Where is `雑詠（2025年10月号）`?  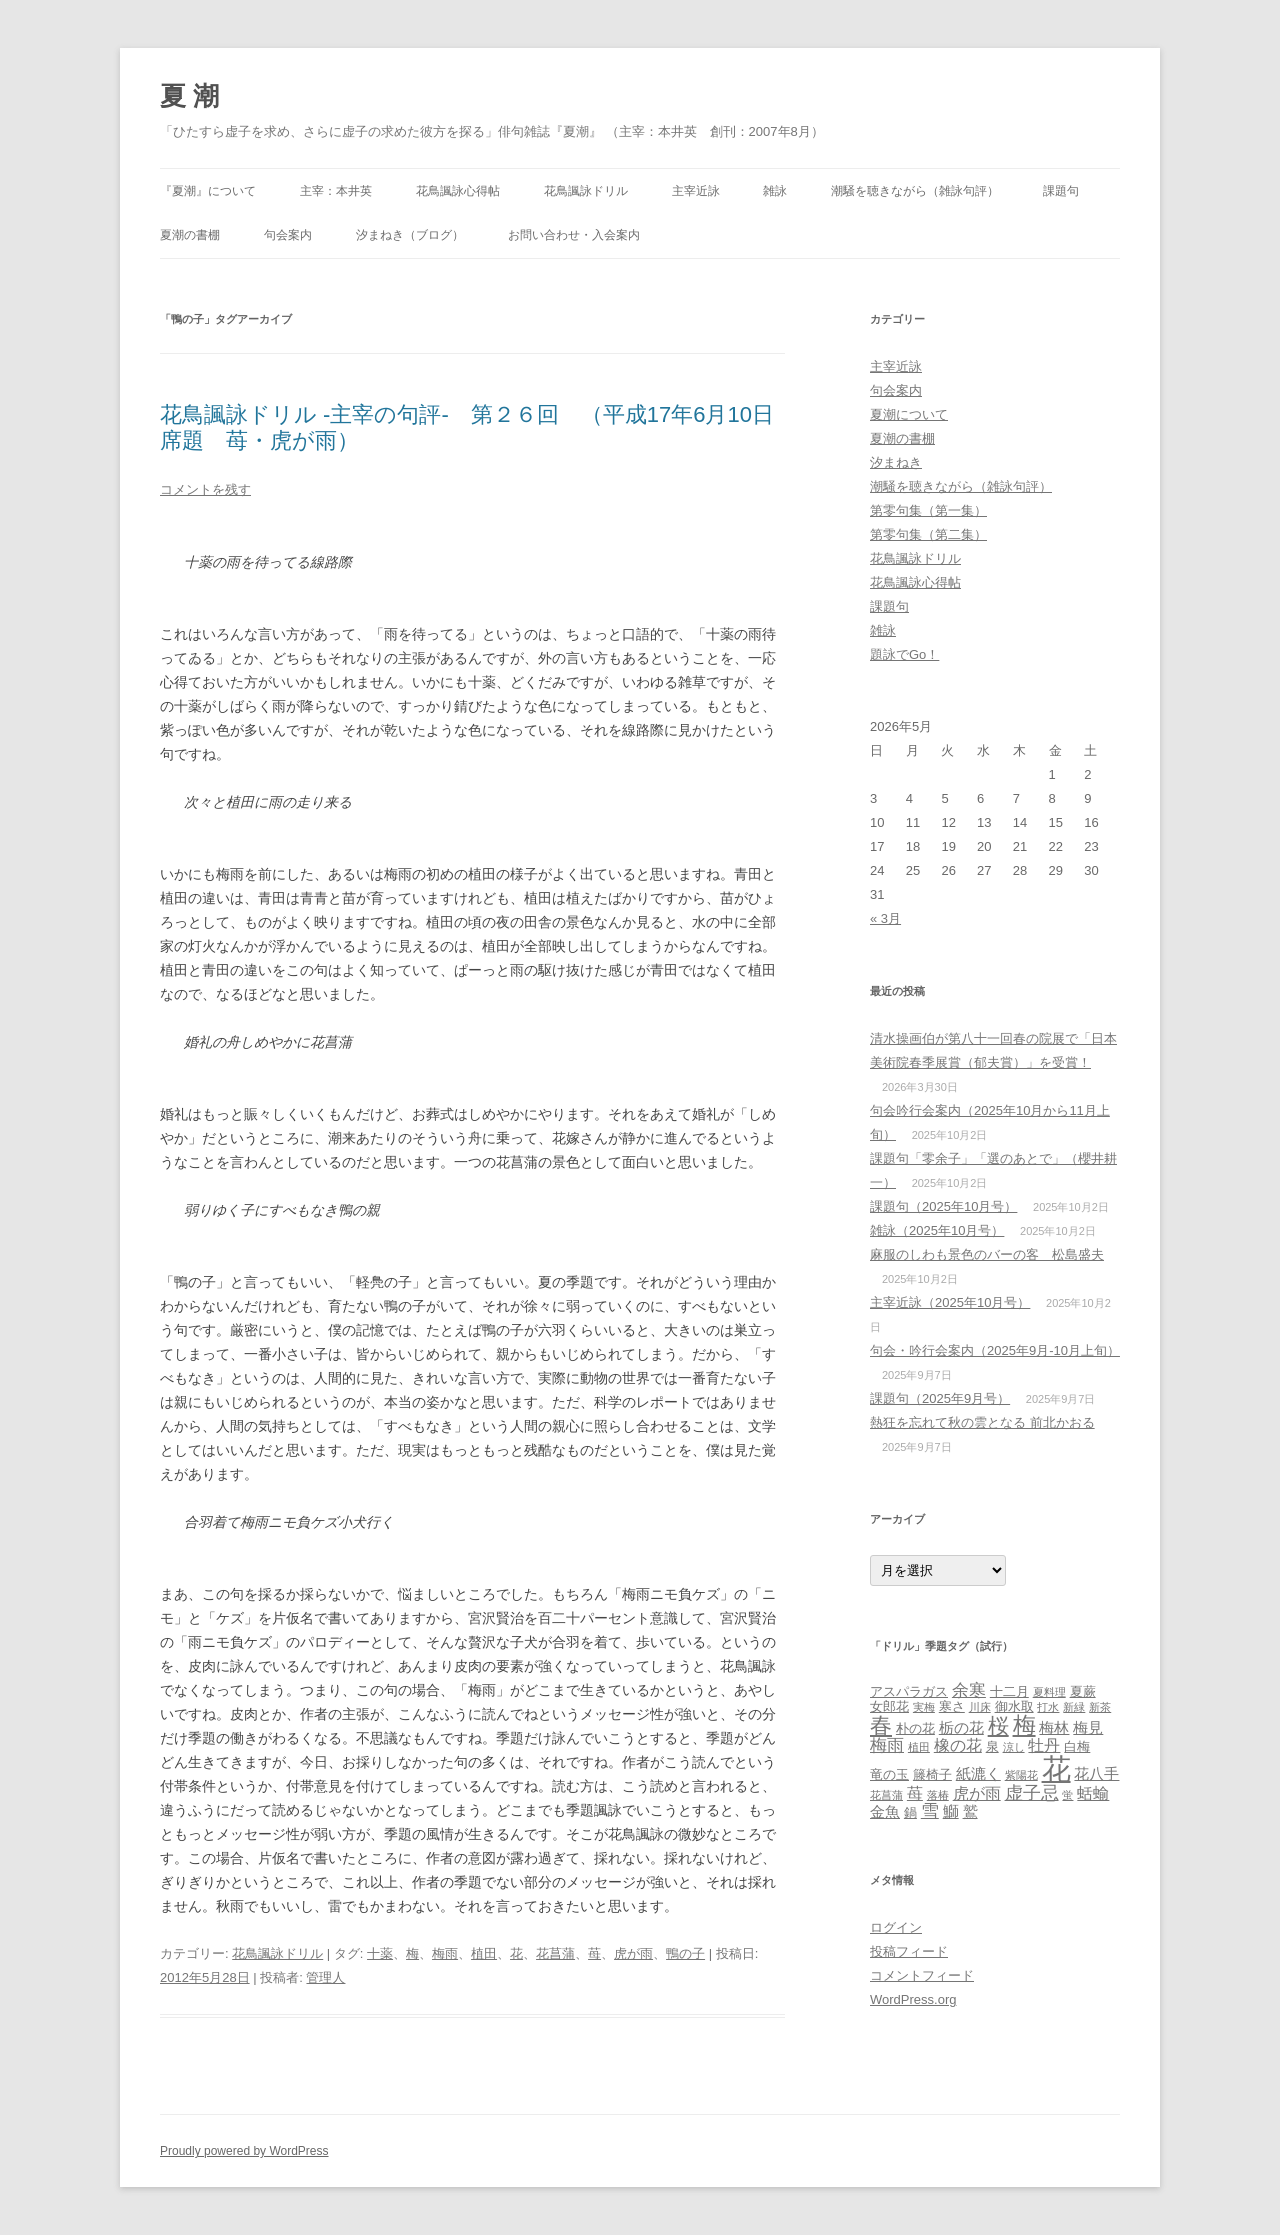
雑詠（2025年10月号） is located at coordinates (937, 1230).